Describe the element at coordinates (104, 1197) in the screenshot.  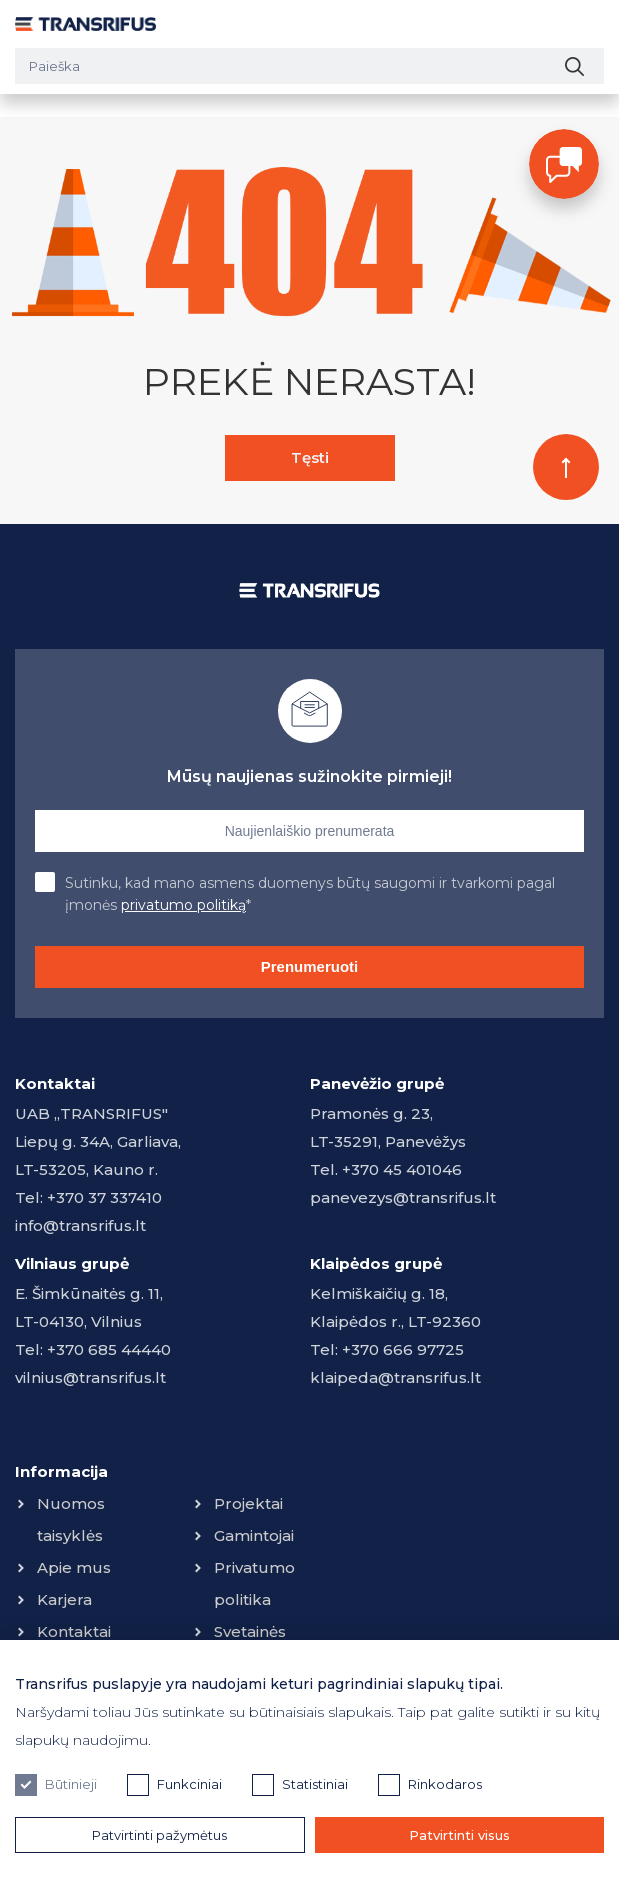
I see `+370 37 337410` at that location.